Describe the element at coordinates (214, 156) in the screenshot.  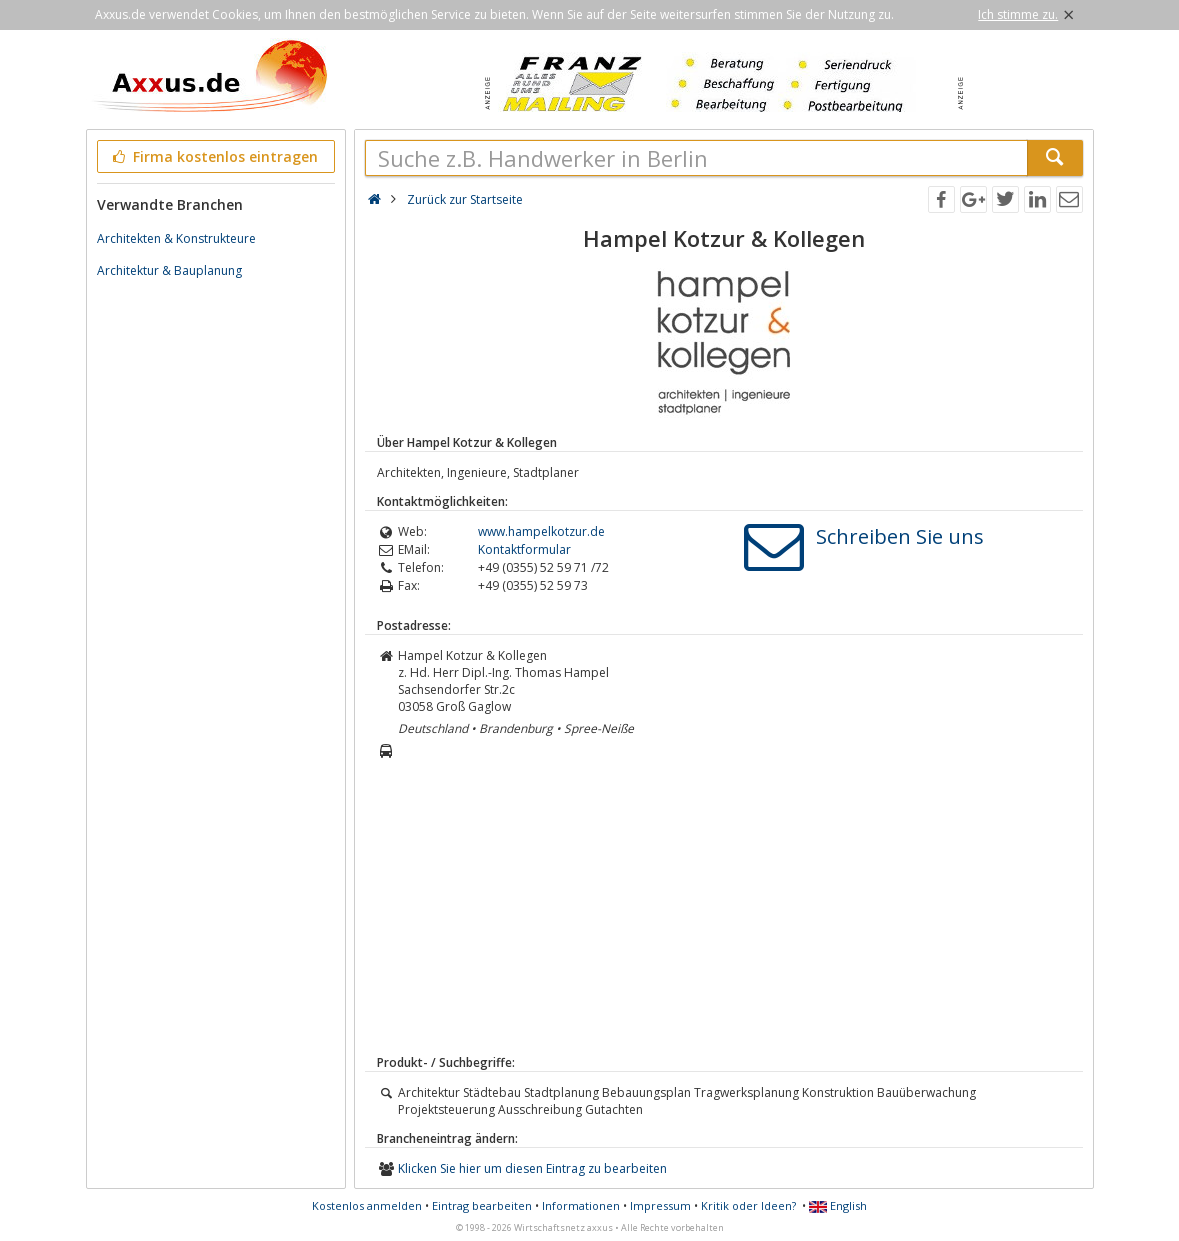
I see `Firma kostenlos eintragen` at that location.